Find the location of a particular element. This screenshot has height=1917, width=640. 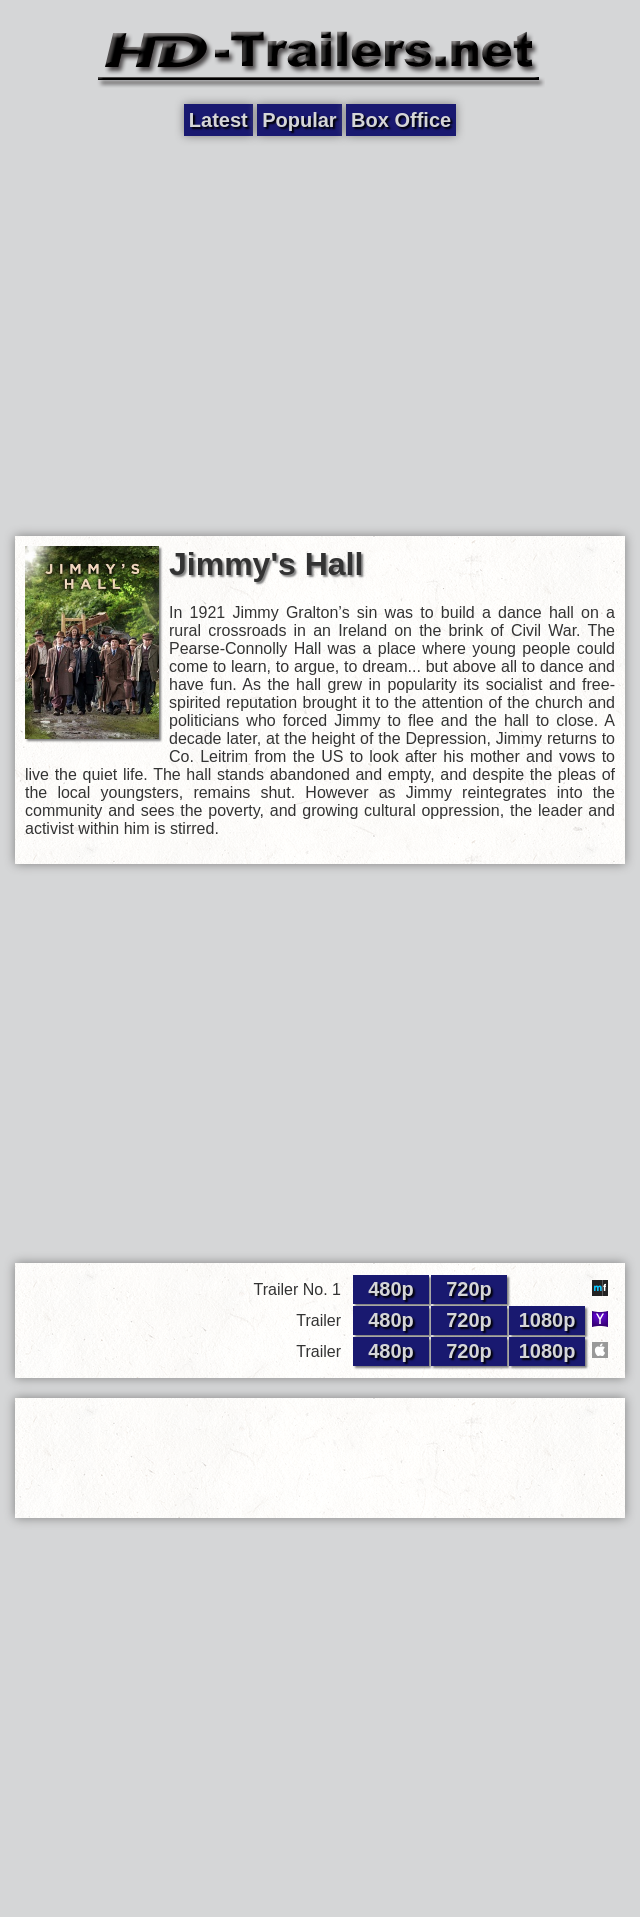

720p is located at coordinates (469, 1289).